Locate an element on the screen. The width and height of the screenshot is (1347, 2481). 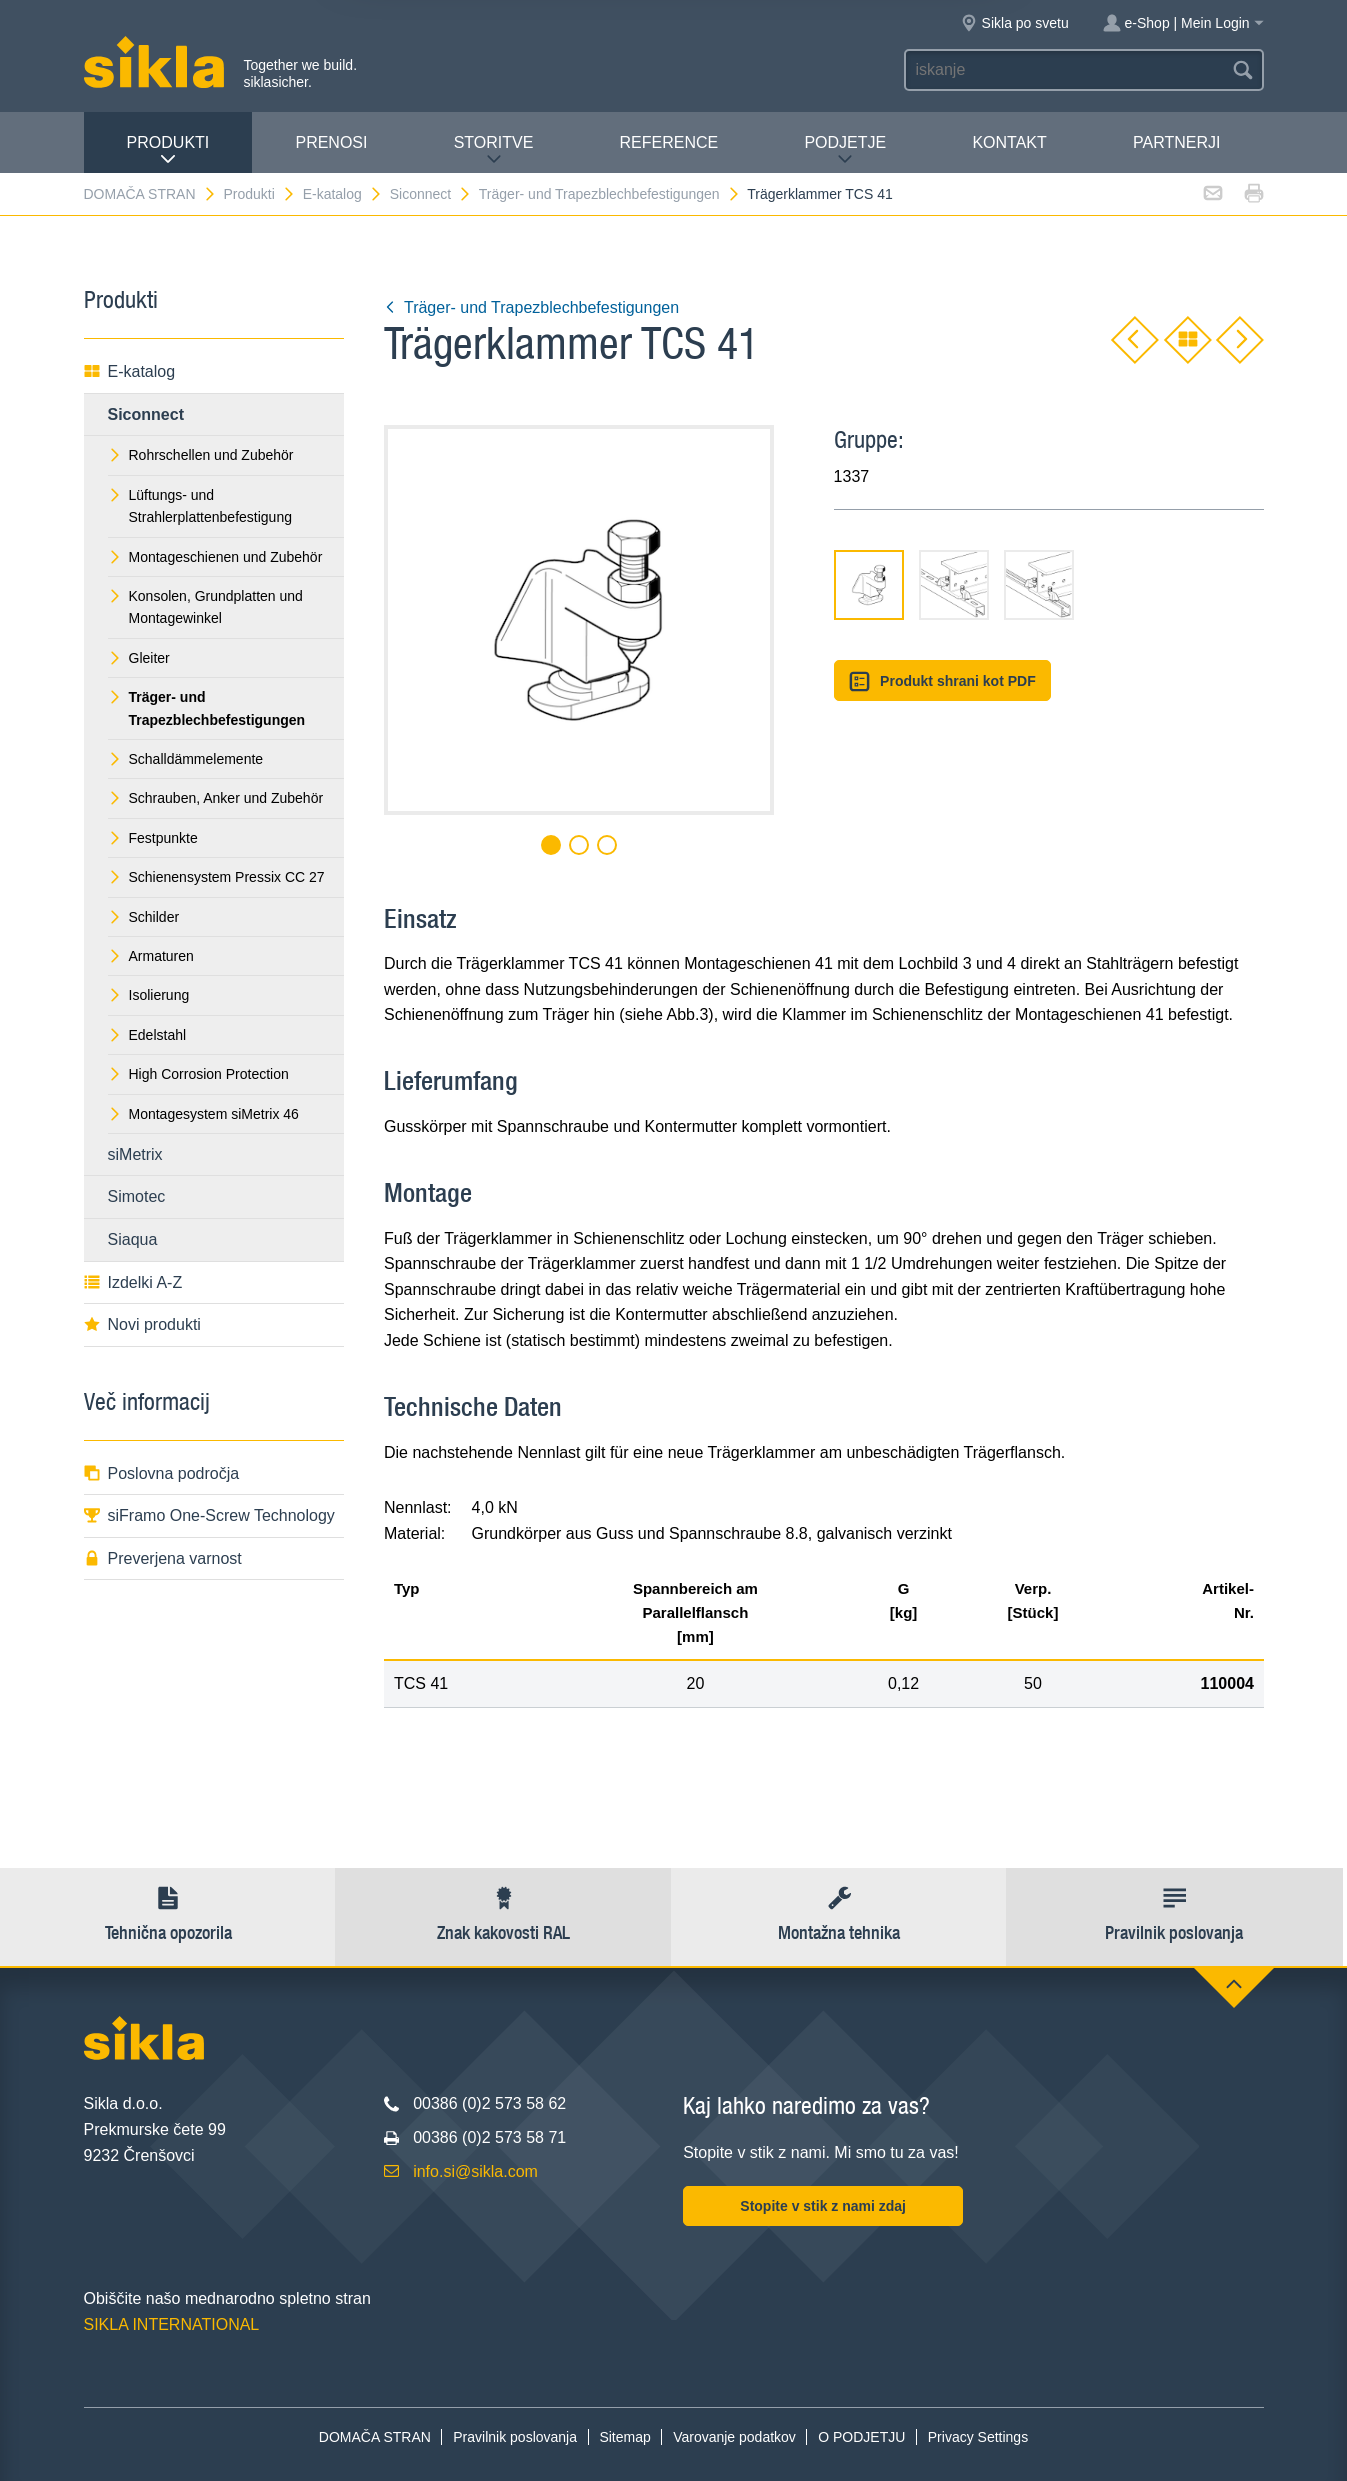
Stopite v stik z nami zdaj is located at coordinates (823, 2206).